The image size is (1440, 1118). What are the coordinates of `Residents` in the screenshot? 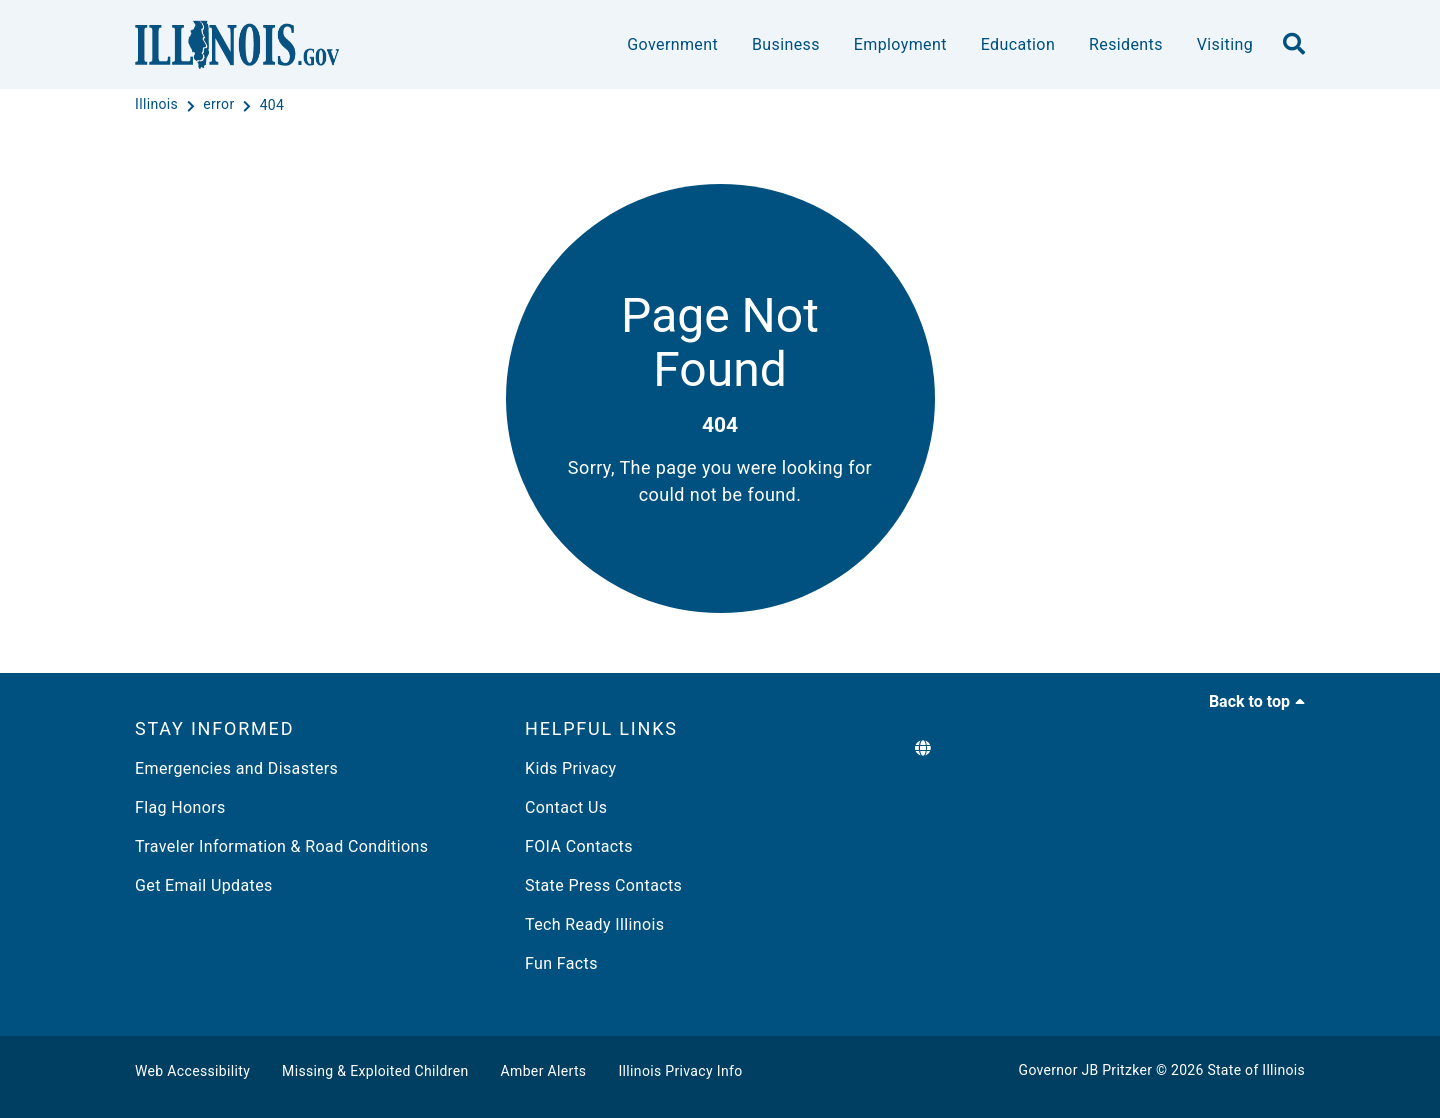 It's located at (1126, 44).